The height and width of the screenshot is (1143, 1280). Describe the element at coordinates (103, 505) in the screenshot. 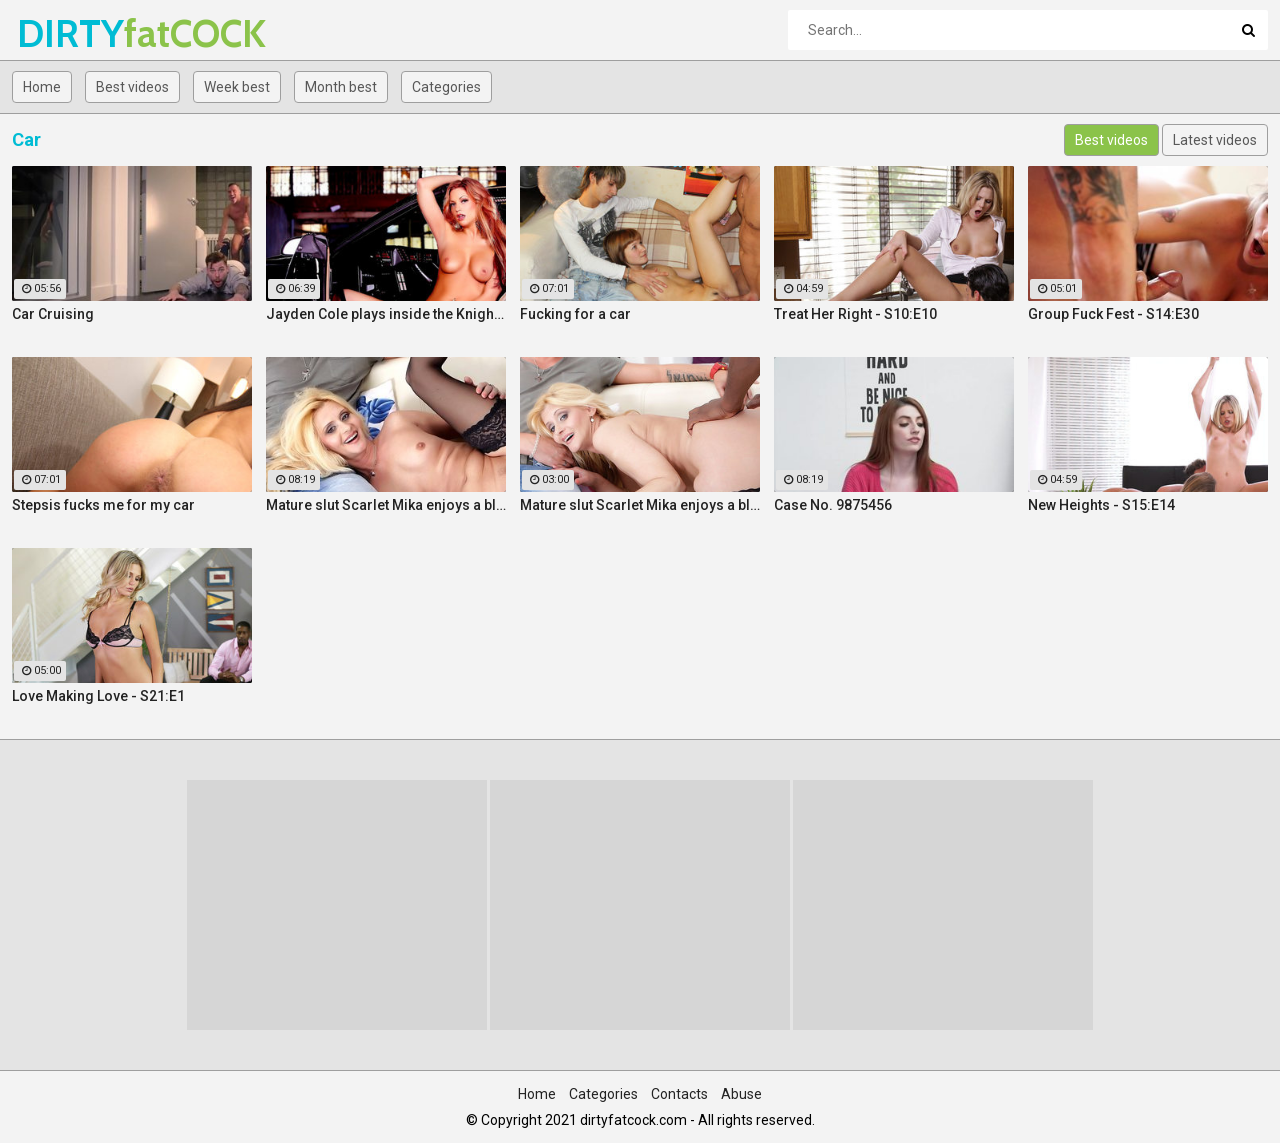

I see `Stepsis fucks me for my car` at that location.